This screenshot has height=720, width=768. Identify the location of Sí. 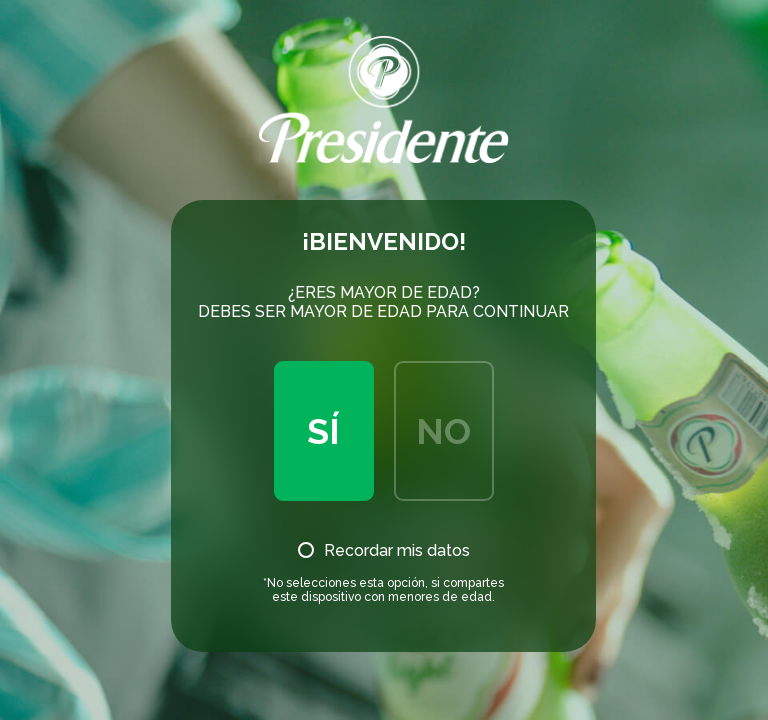
(323, 431).